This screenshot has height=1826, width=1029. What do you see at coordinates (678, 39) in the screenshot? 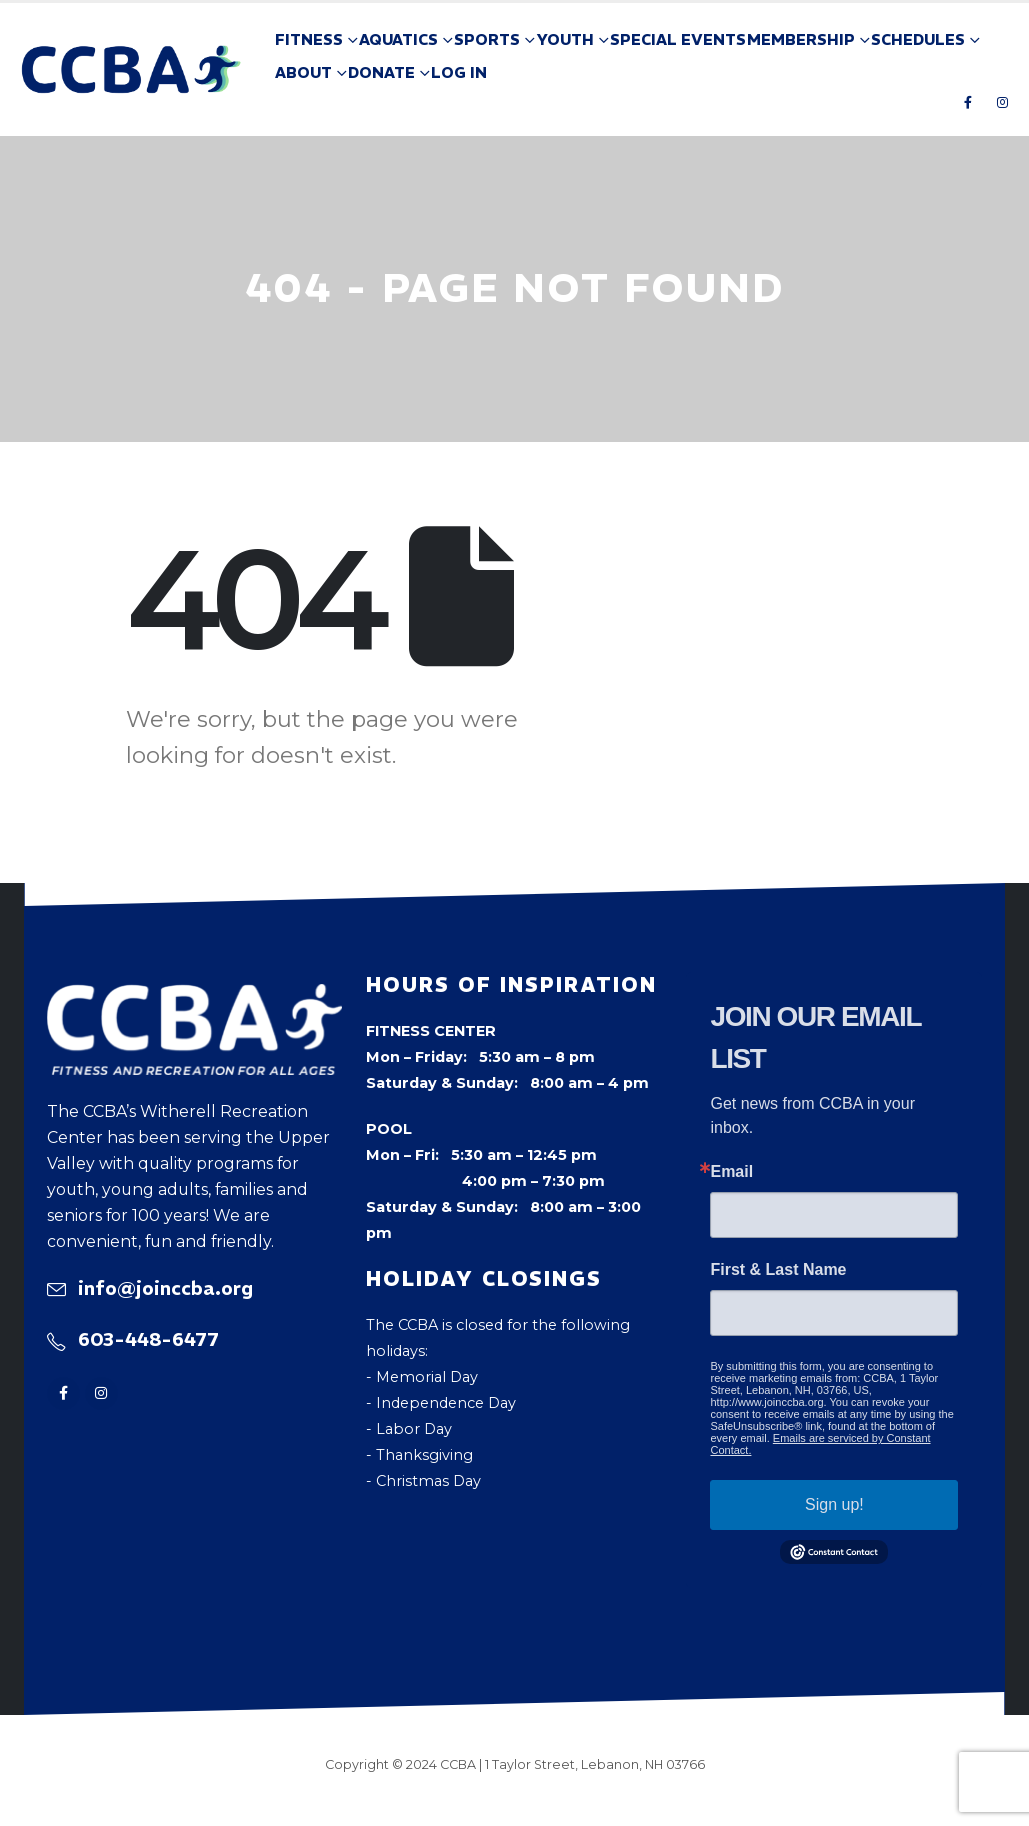
I see `Special Events` at bounding box center [678, 39].